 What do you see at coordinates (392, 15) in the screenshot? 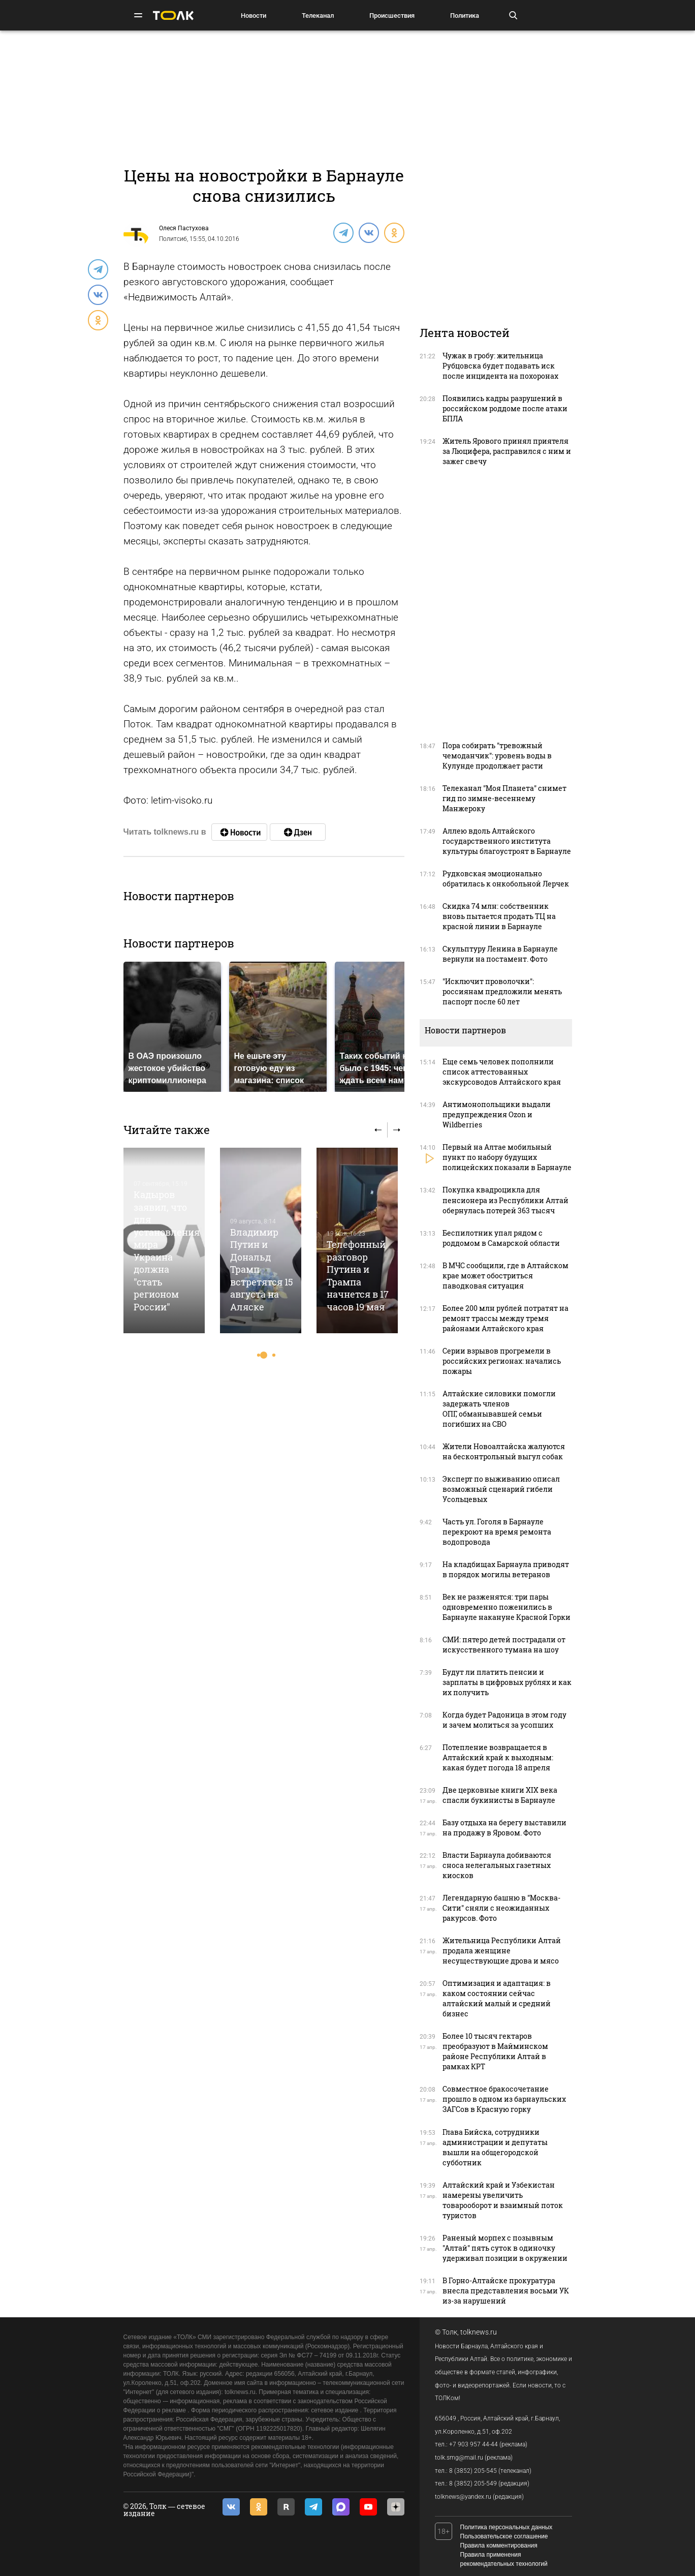
I see `Происшествия` at bounding box center [392, 15].